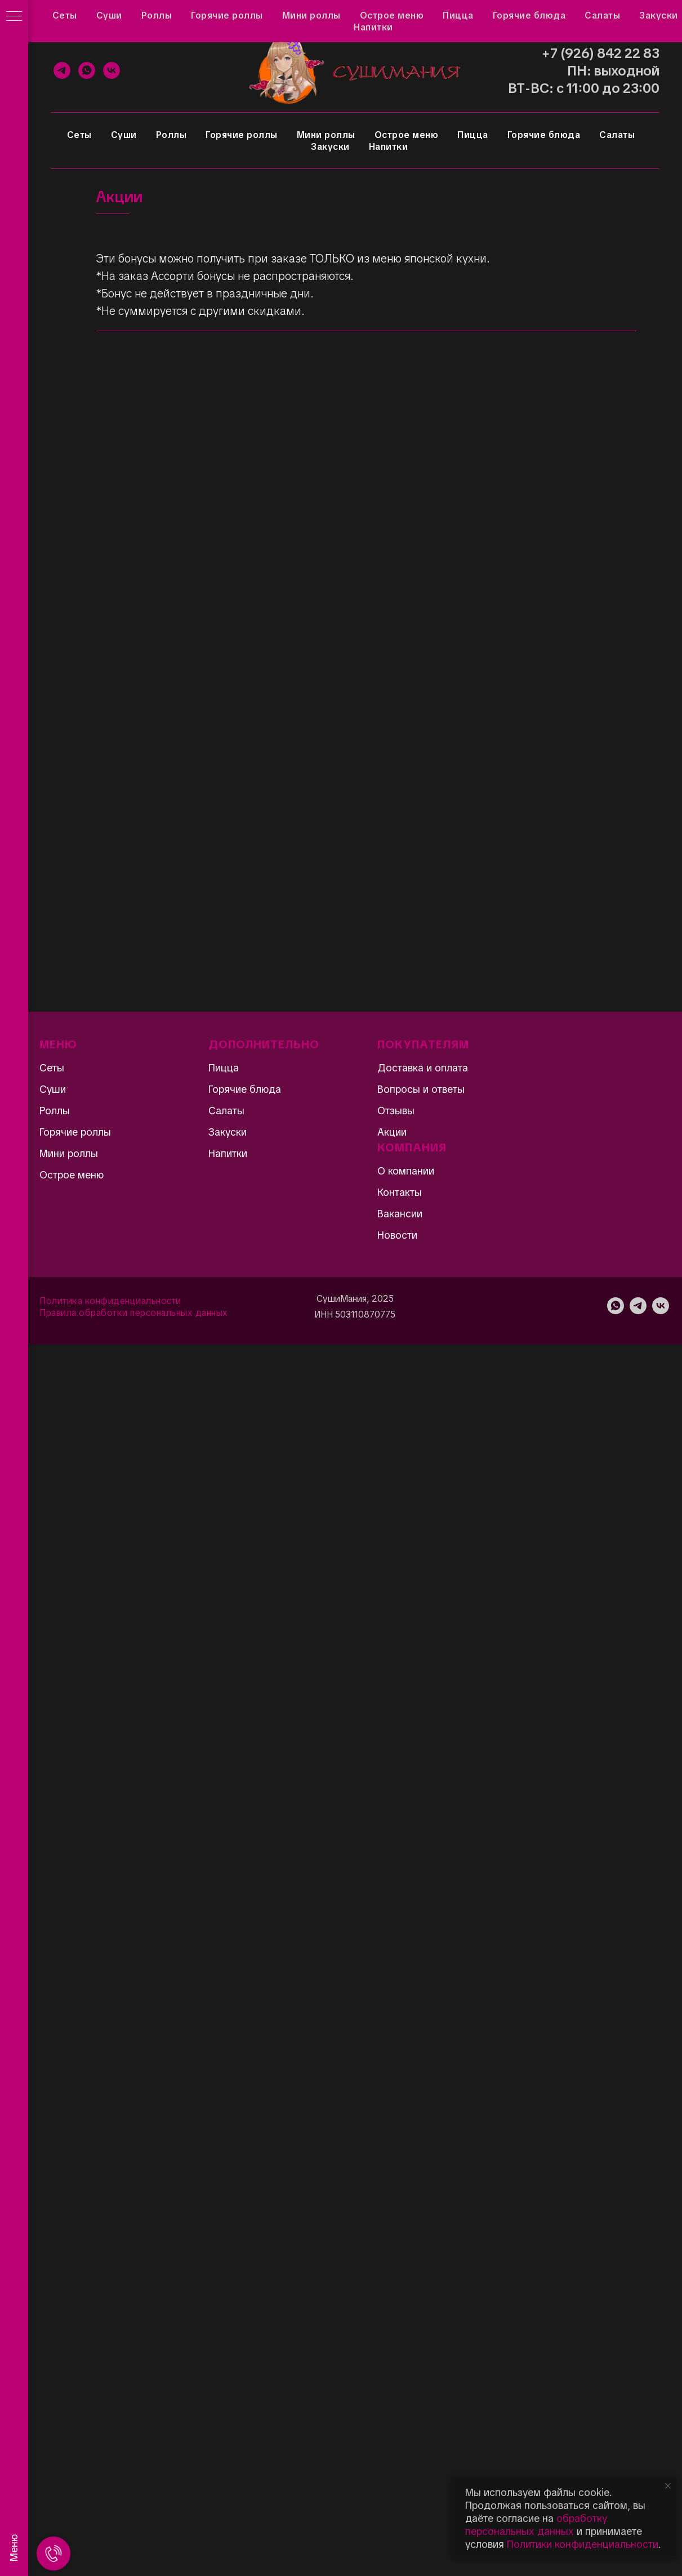 This screenshot has height=2576, width=682. I want to click on Пицца, so click(472, 135).